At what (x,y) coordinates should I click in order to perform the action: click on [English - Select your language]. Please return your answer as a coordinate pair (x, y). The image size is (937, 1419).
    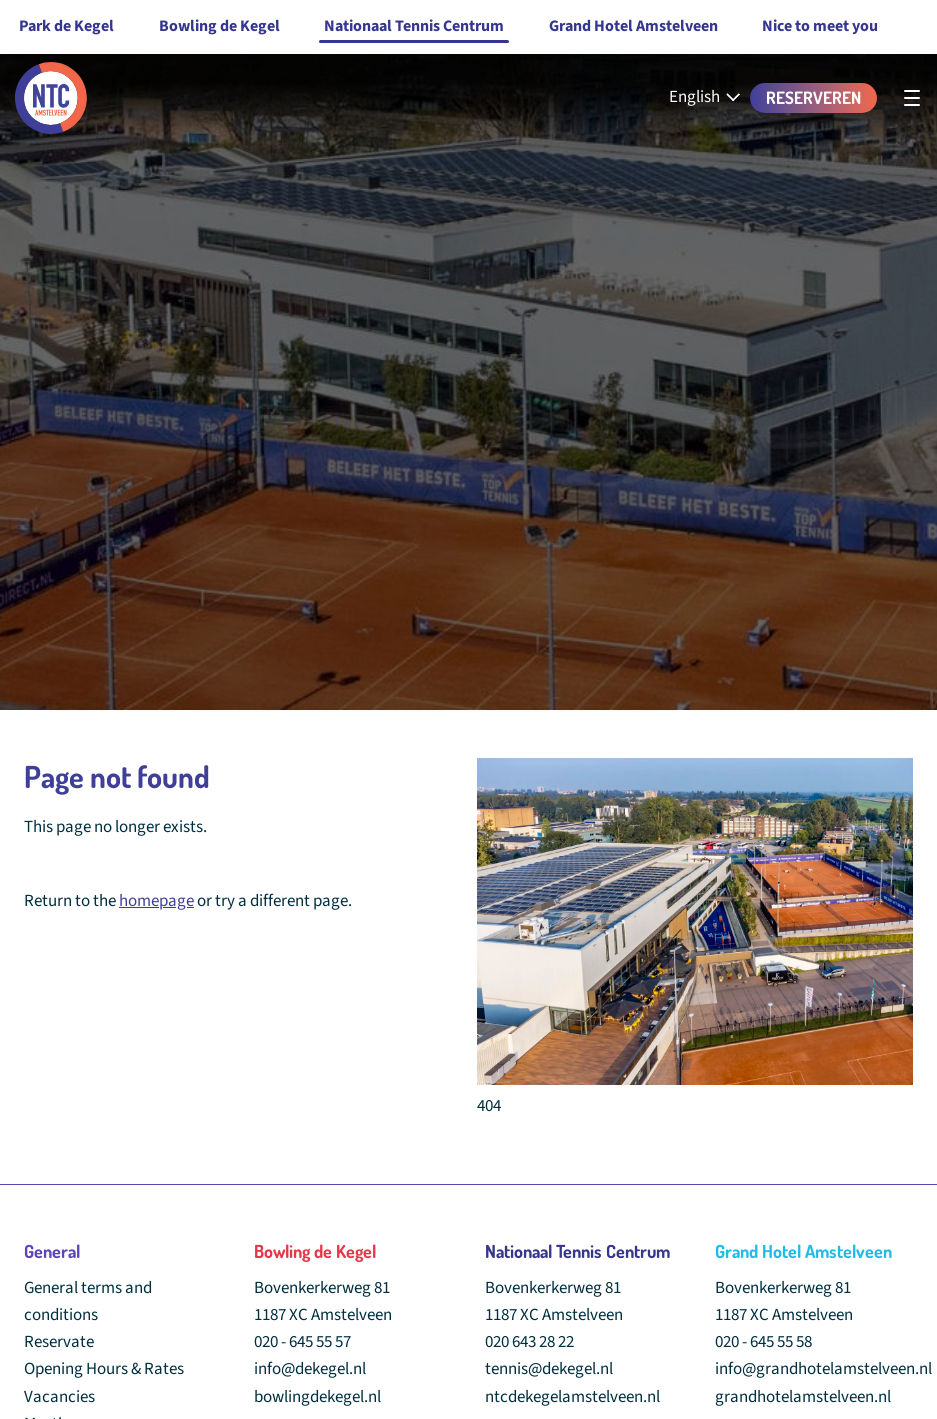
    Looking at the image, I should click on (706, 97).